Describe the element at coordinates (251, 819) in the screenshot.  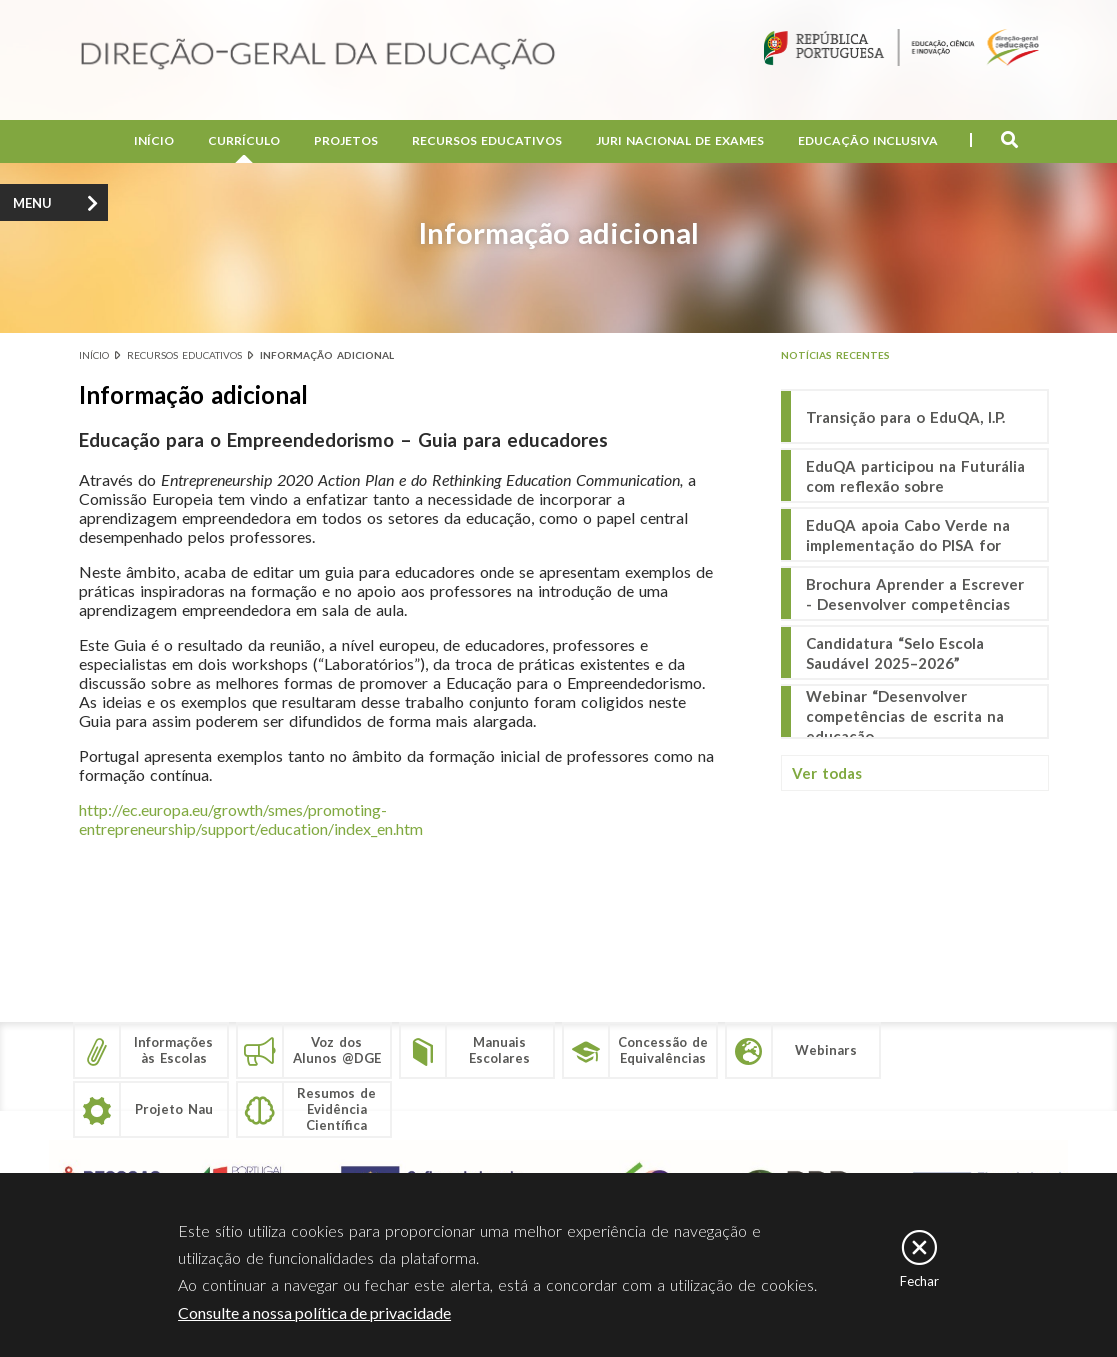
I see `http://ec.europa.eu/growth/smes/promoting-entrepreneurship/support/education/index_en.htm` at that location.